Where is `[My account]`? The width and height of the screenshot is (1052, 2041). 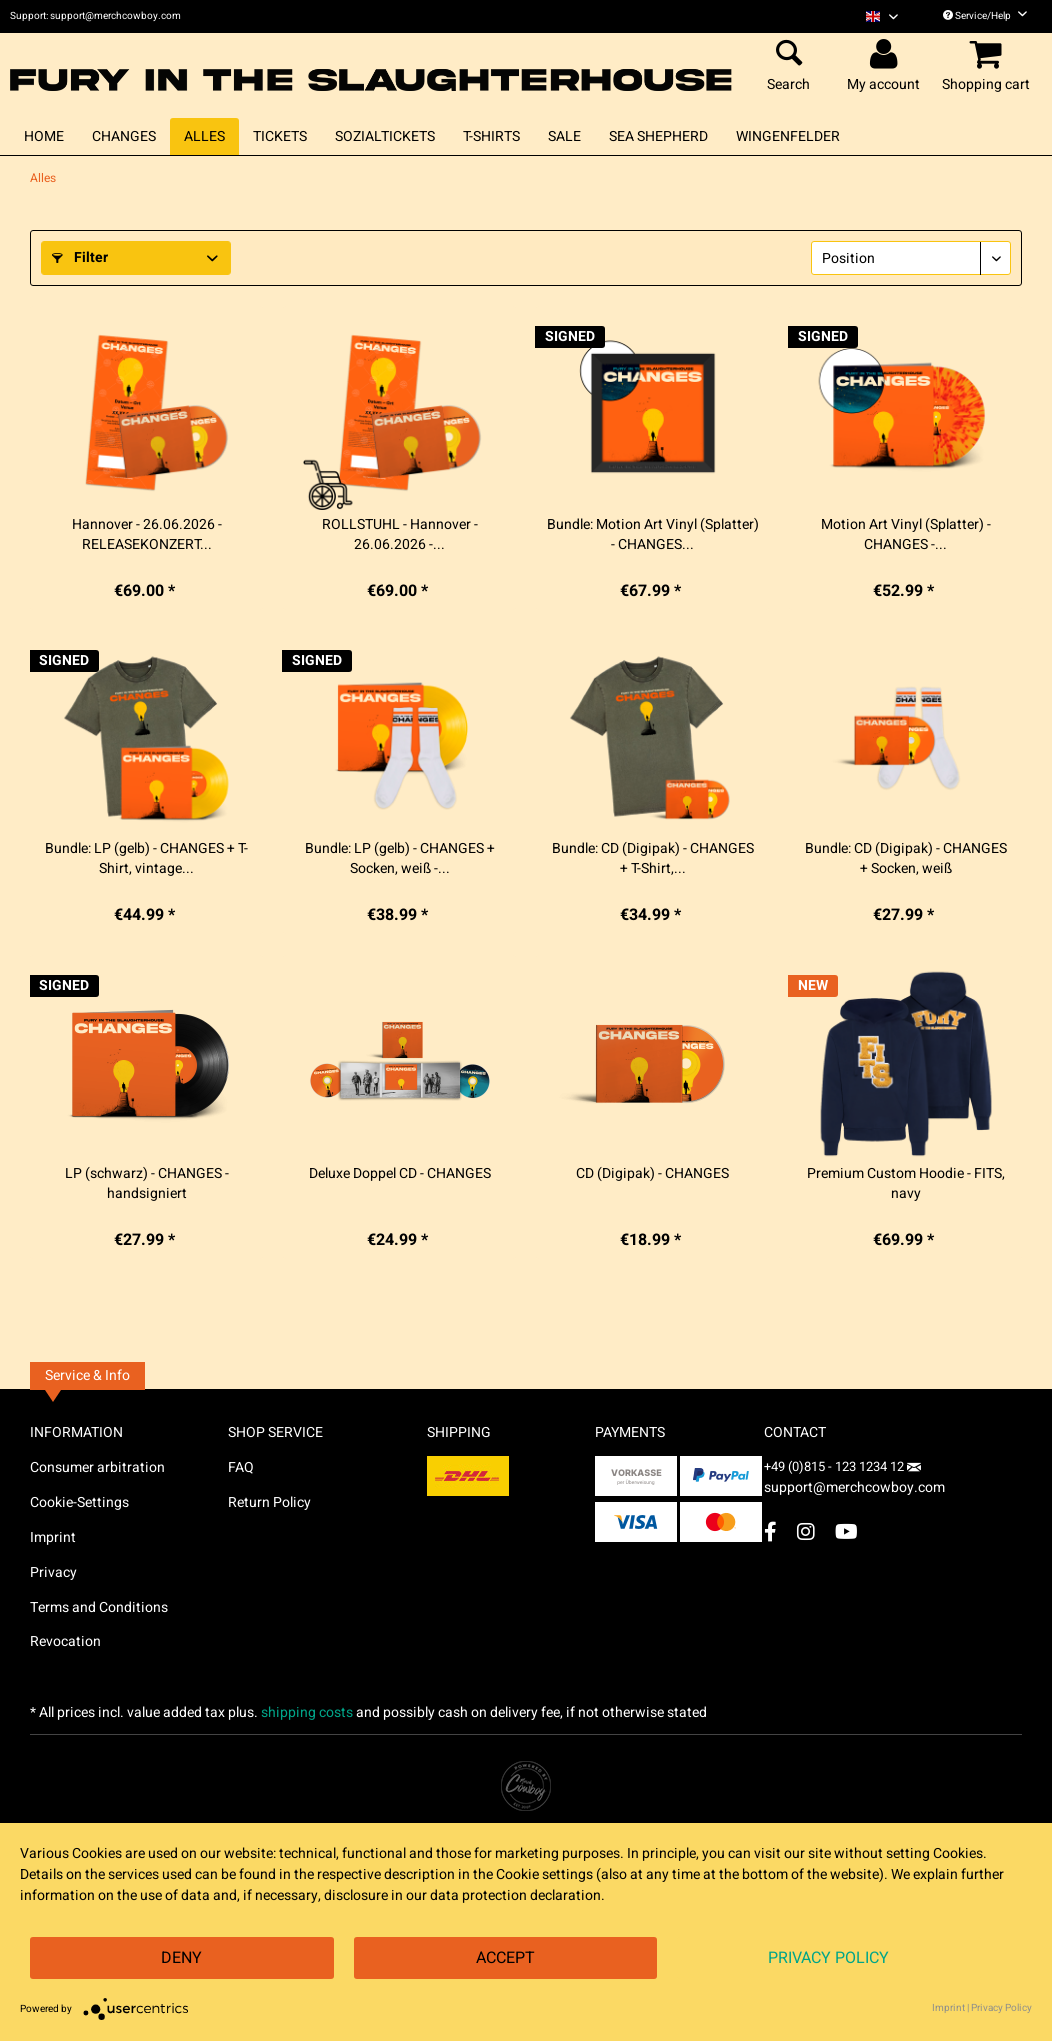 [My account] is located at coordinates (886, 55).